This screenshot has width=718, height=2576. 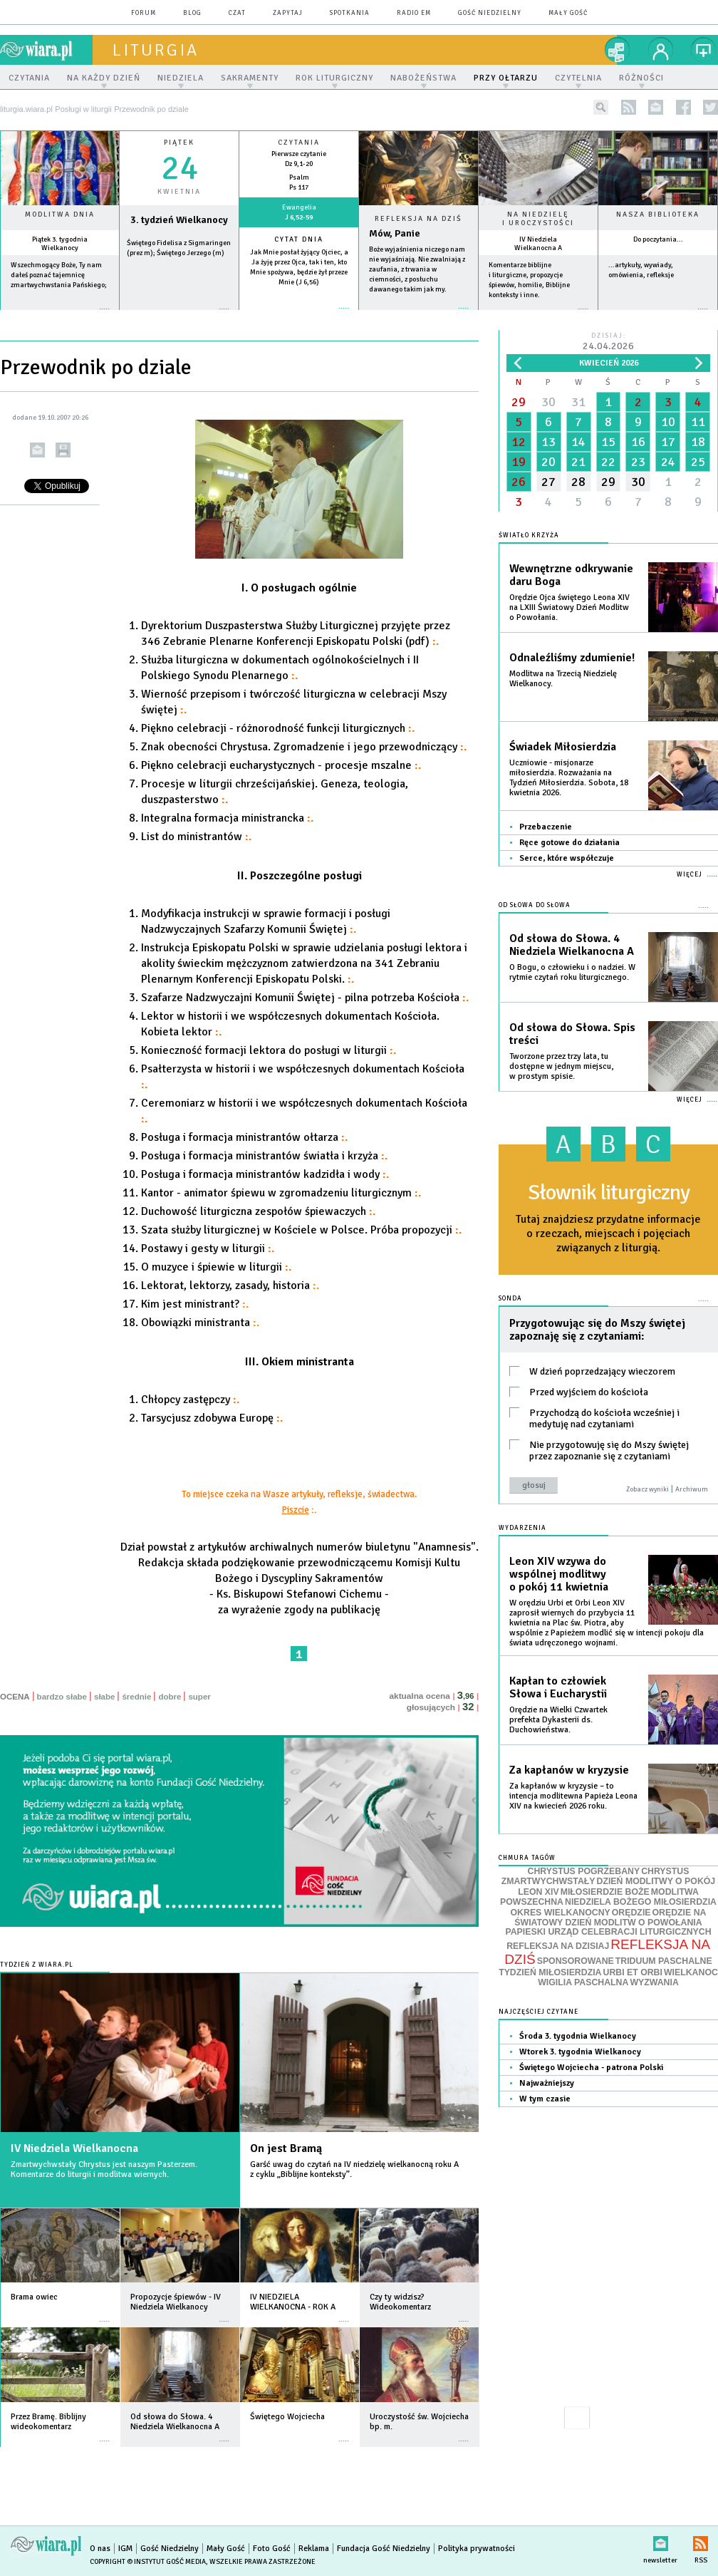 What do you see at coordinates (647, 1489) in the screenshot?
I see `Zobacz wyniki` at bounding box center [647, 1489].